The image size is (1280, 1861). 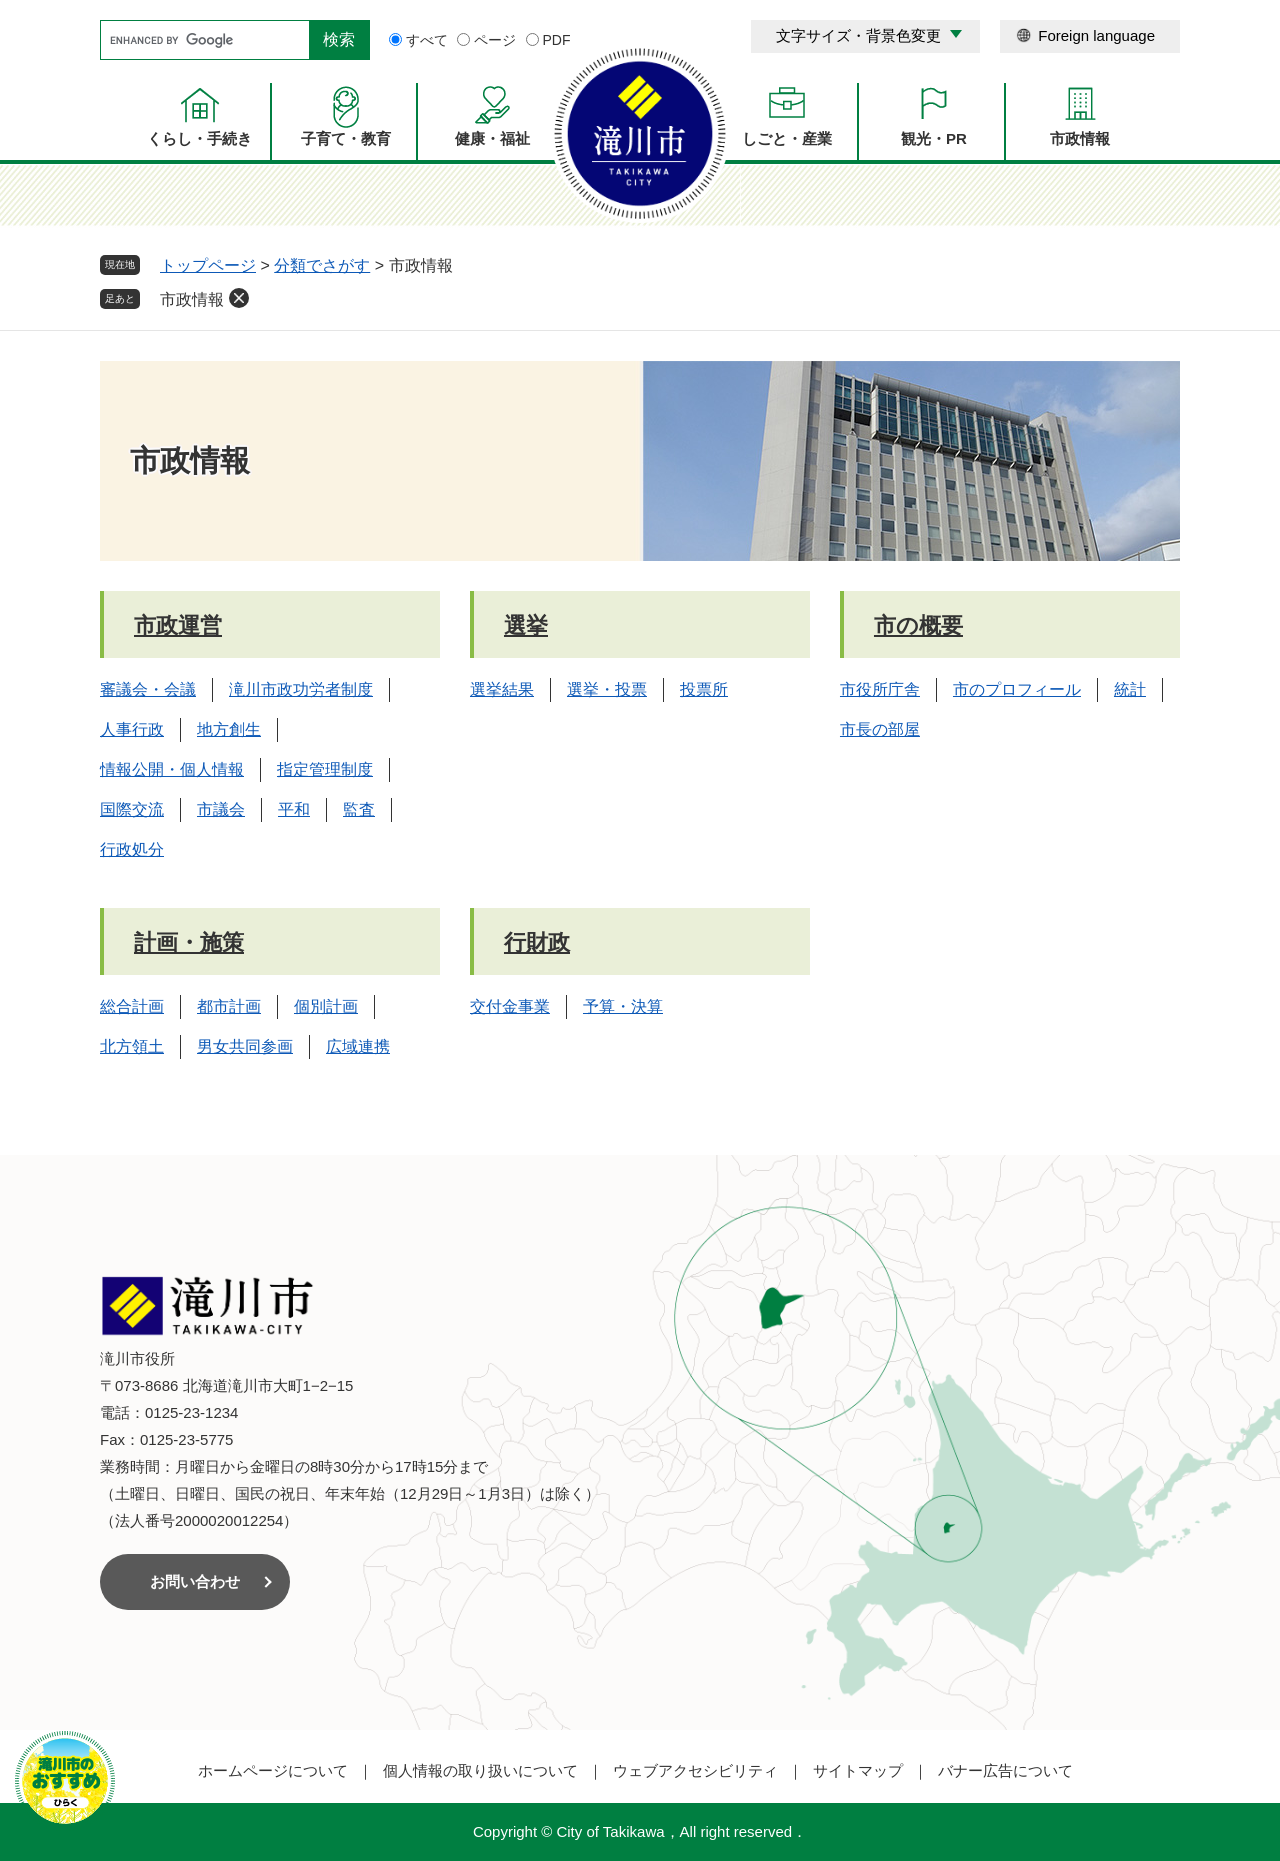 I want to click on しごと・産業, so click(x=787, y=138).